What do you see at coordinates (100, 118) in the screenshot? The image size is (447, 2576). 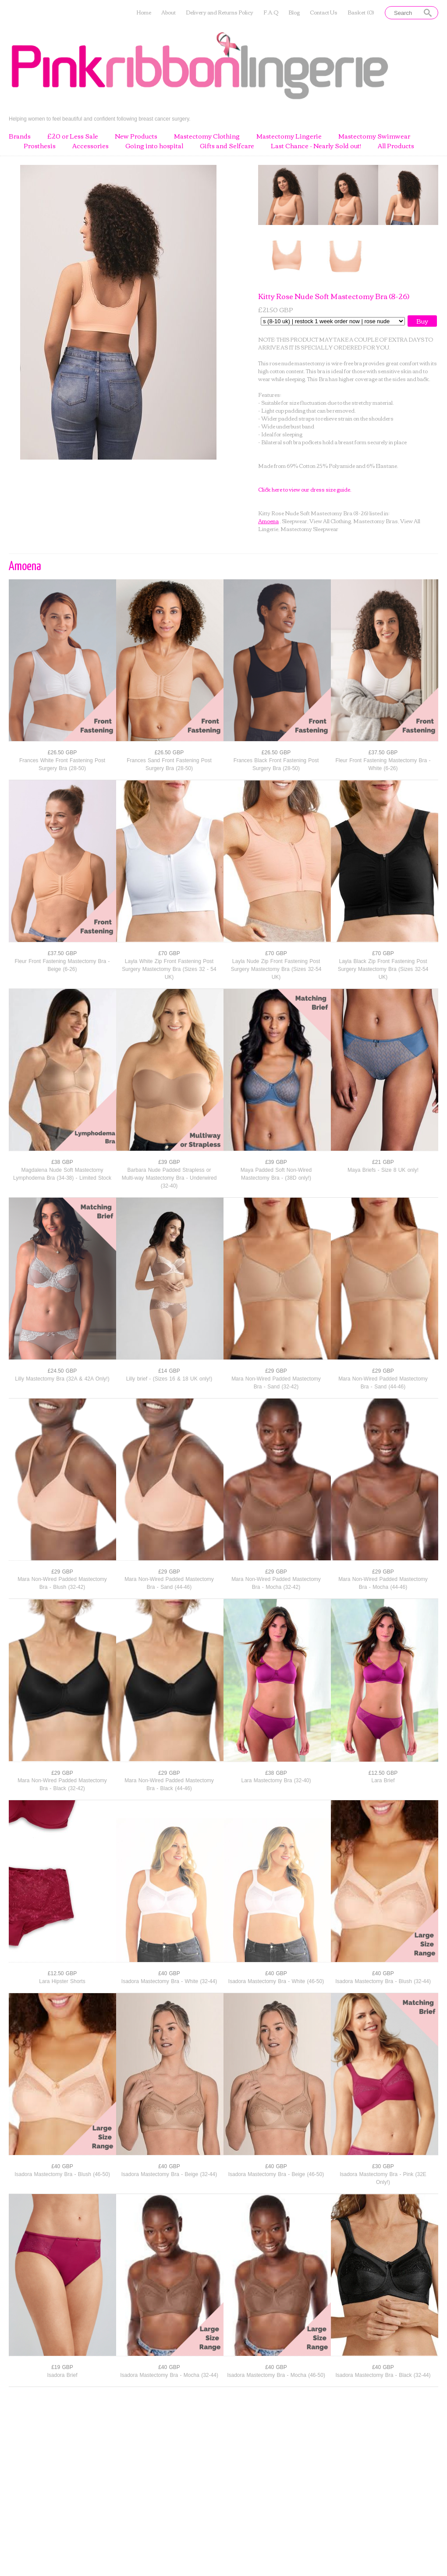 I see `Helping women to feel beautiful and confident following breast cancer surgery.` at bounding box center [100, 118].